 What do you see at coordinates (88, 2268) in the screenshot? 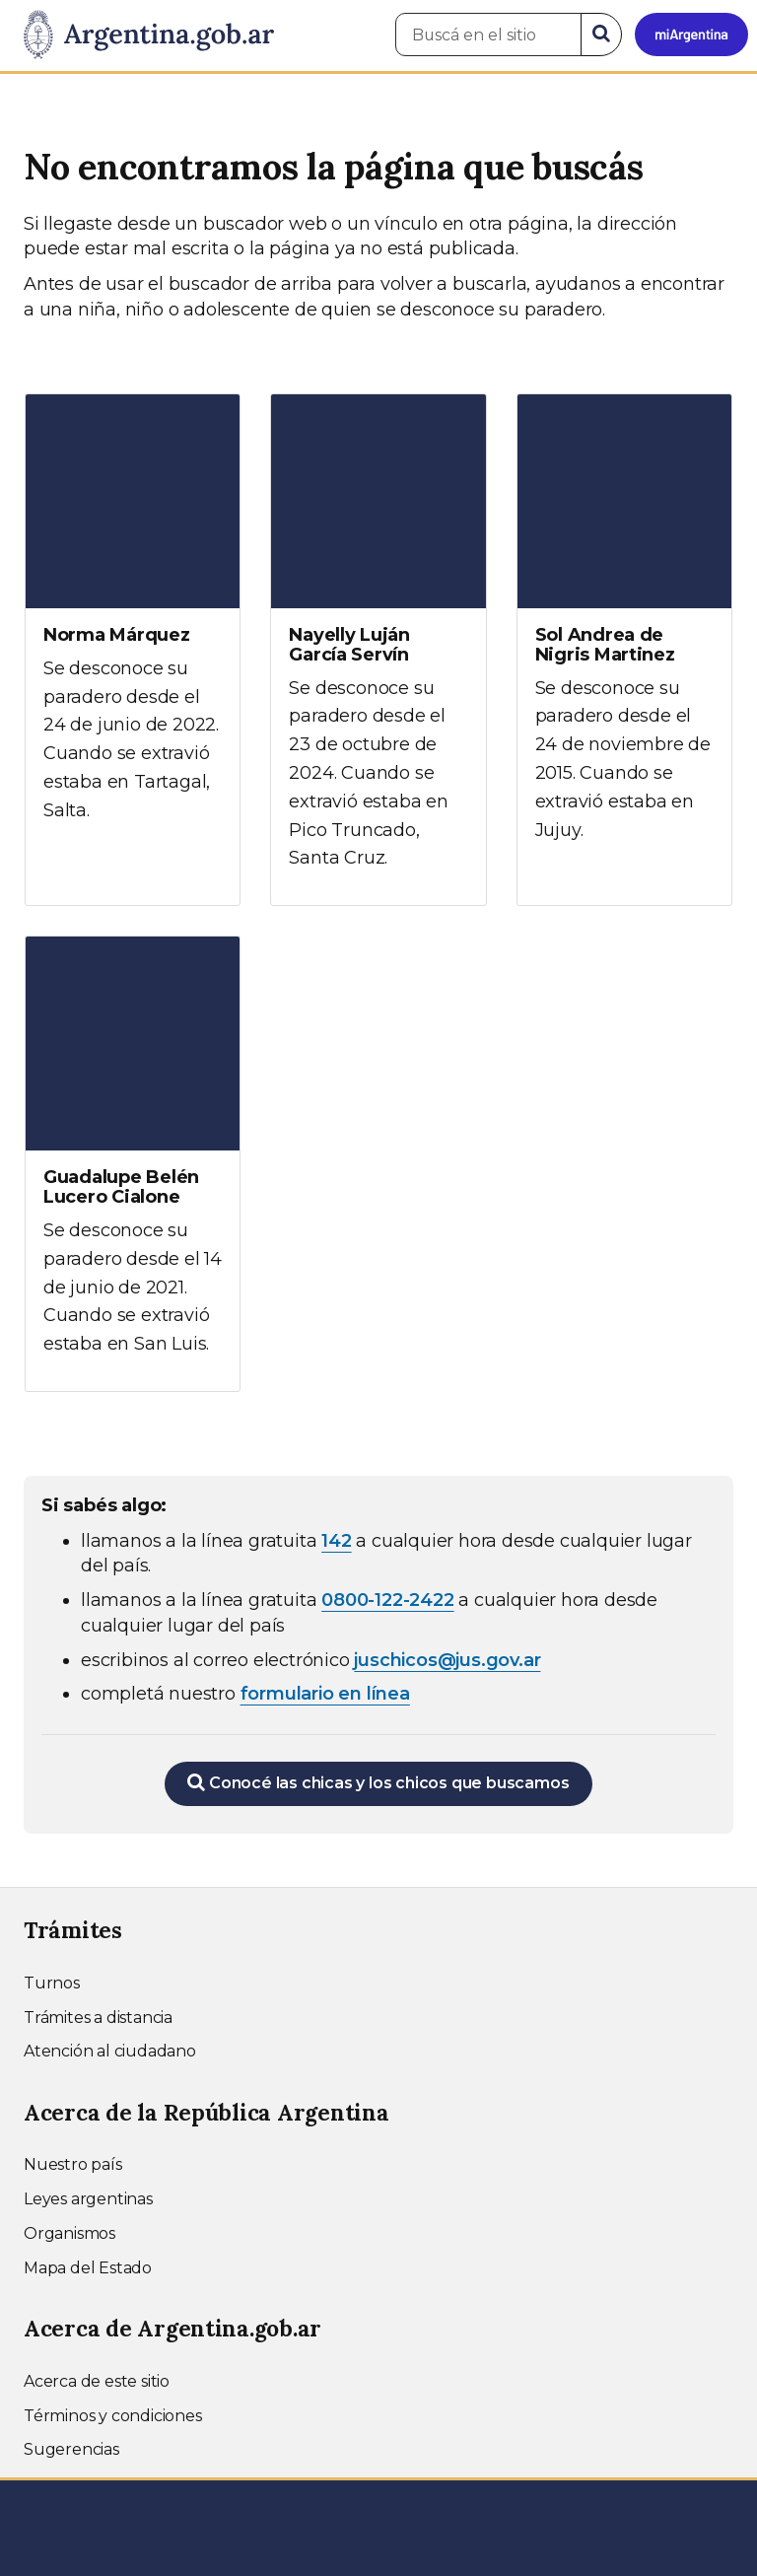
I see `Mapa del Estado` at bounding box center [88, 2268].